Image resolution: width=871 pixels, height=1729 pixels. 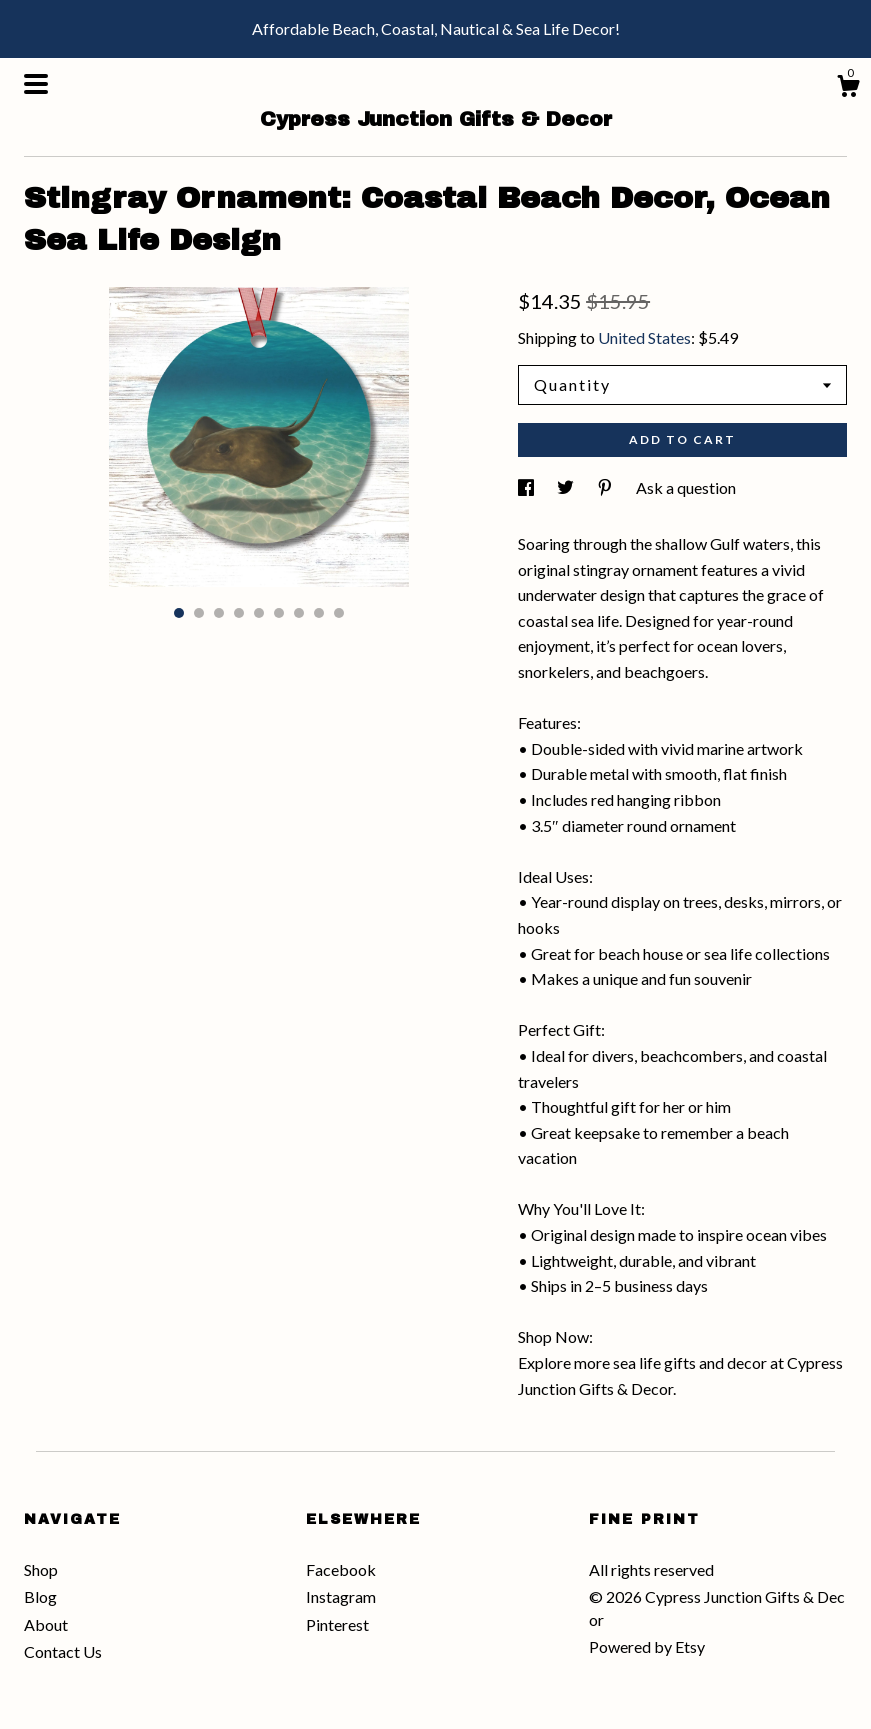 I want to click on 2 [button], so click(x=199, y=613).